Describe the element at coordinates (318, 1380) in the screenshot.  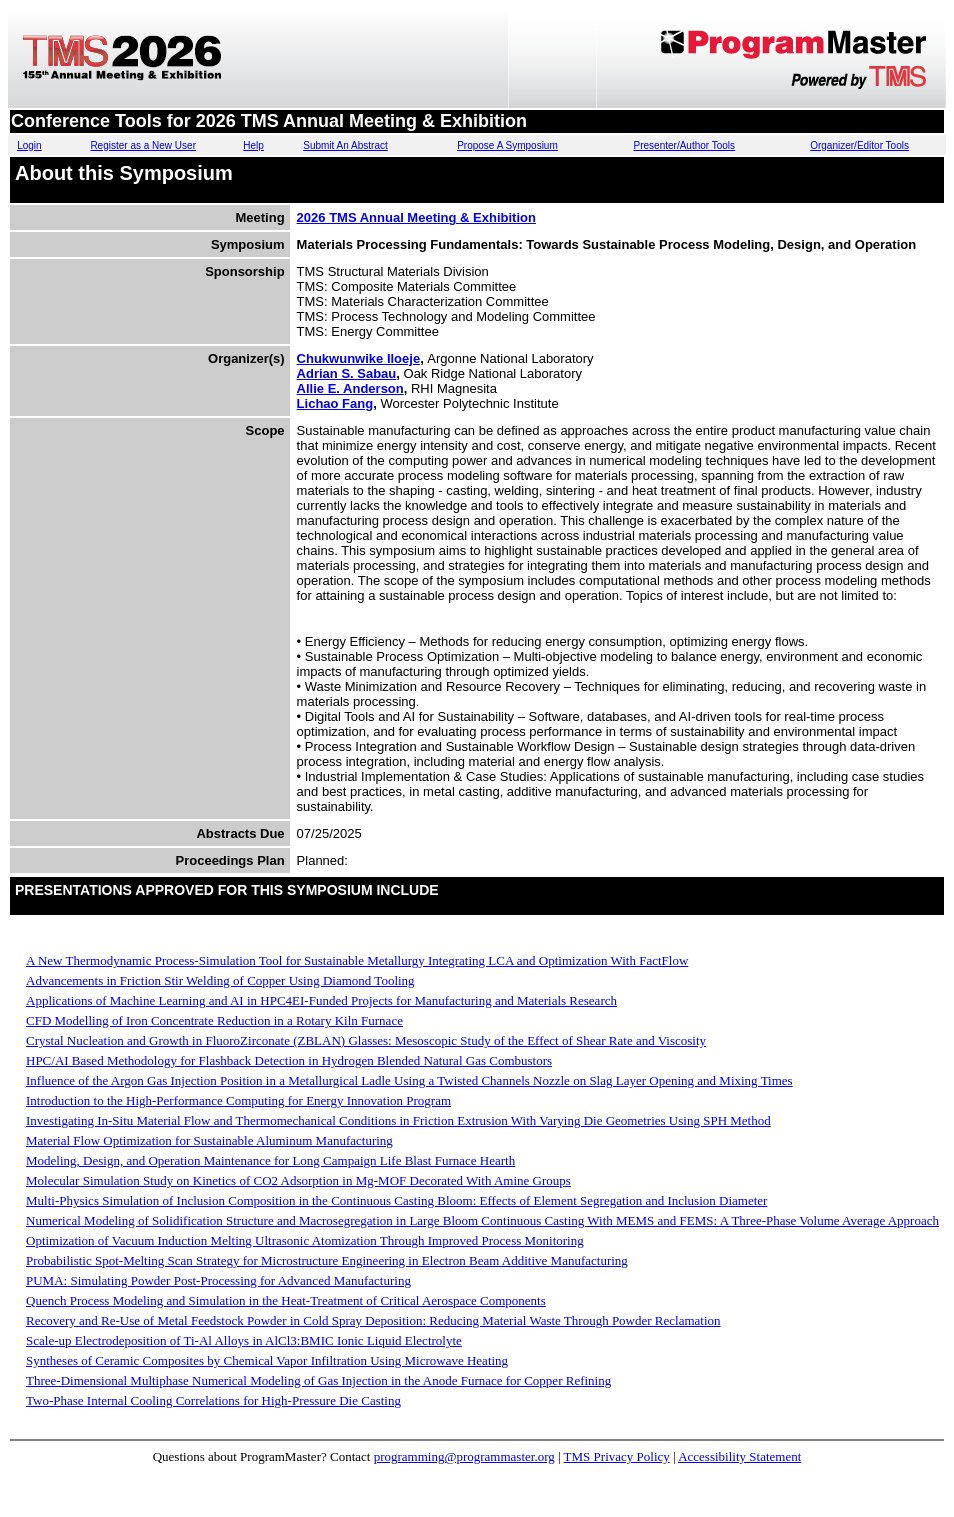
I see `Three-Dimensional Multiphase Numerical Modeling of Gas Injection in the Anode Furnace for Copper Refining` at that location.